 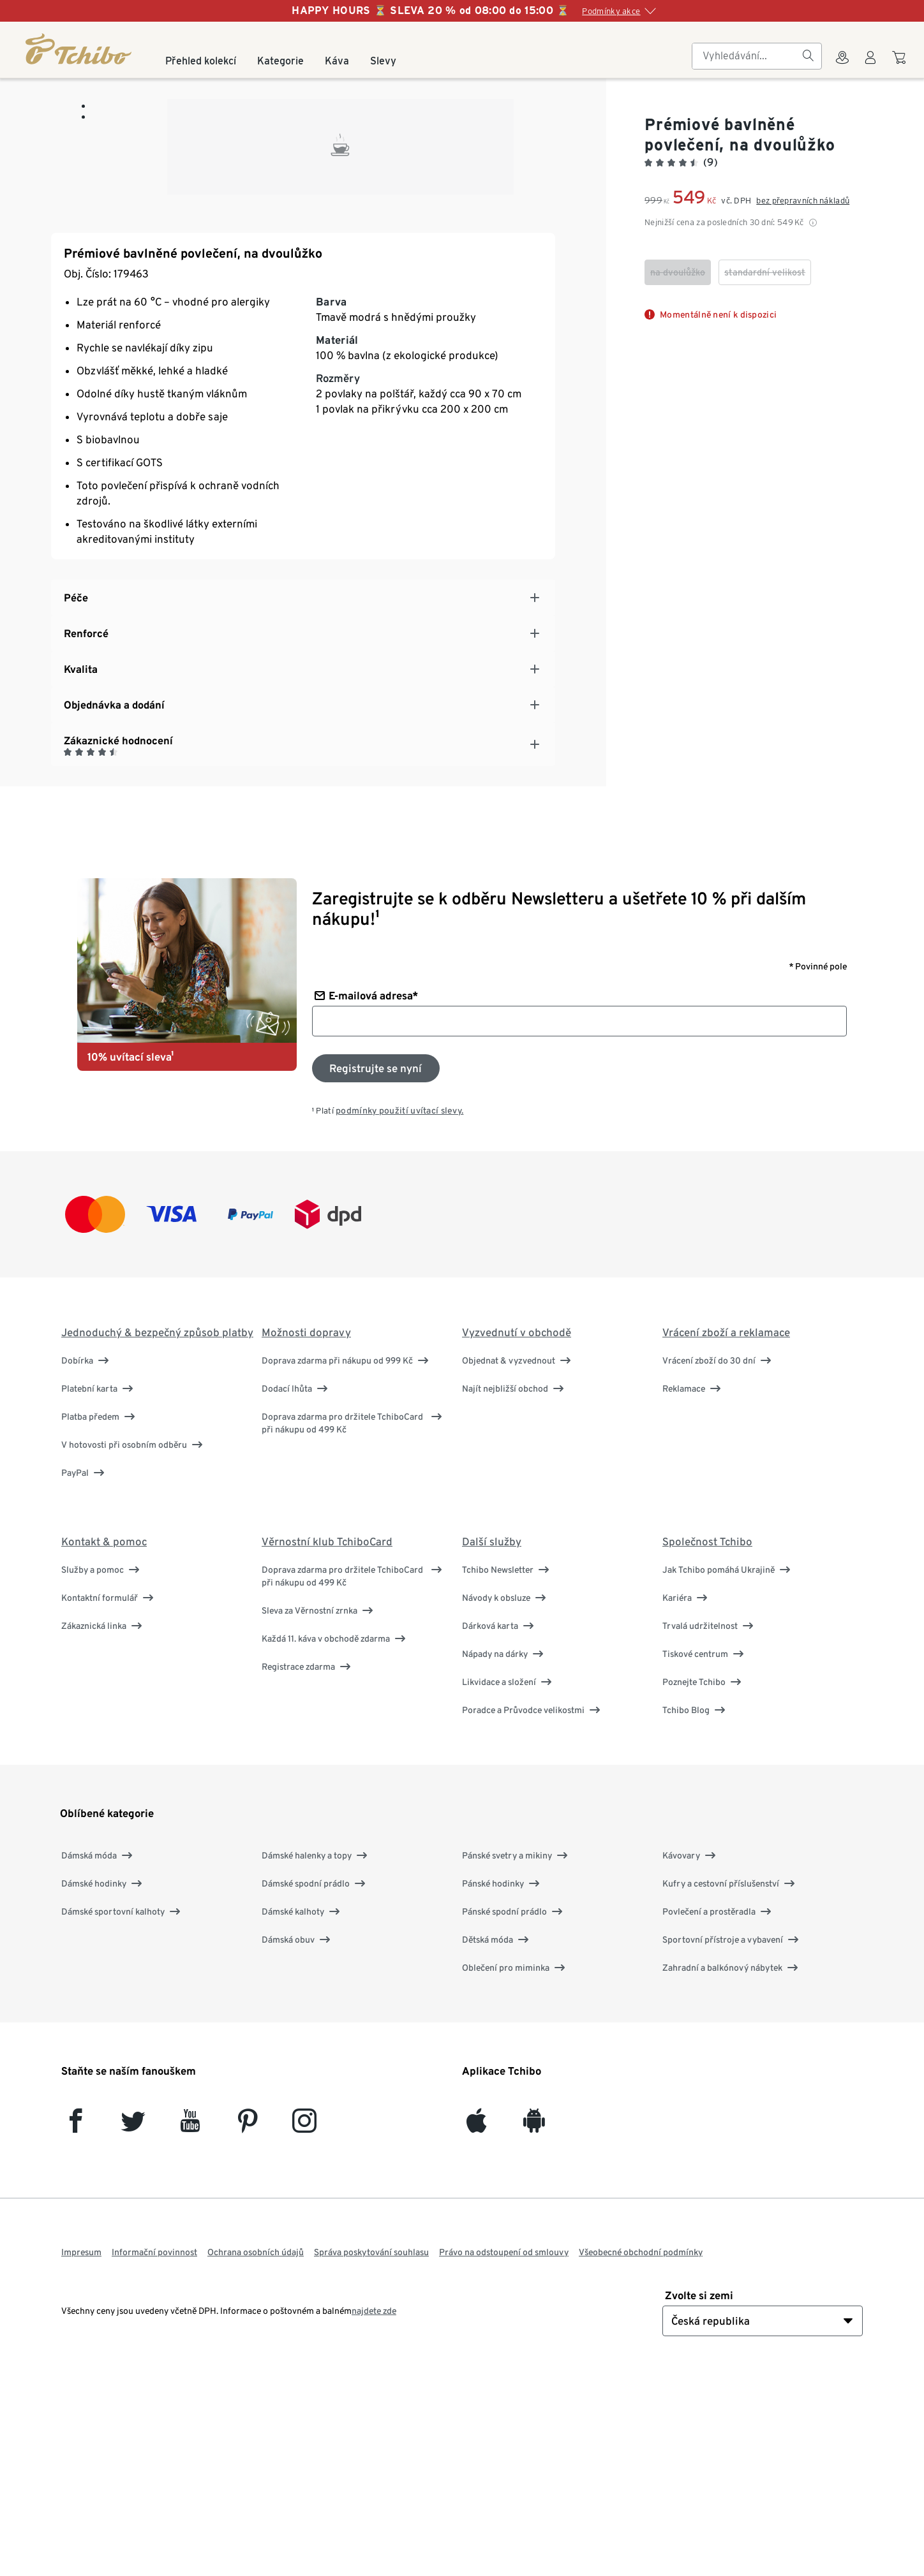 What do you see at coordinates (802, 200) in the screenshot?
I see `bez přepravních nákladů` at bounding box center [802, 200].